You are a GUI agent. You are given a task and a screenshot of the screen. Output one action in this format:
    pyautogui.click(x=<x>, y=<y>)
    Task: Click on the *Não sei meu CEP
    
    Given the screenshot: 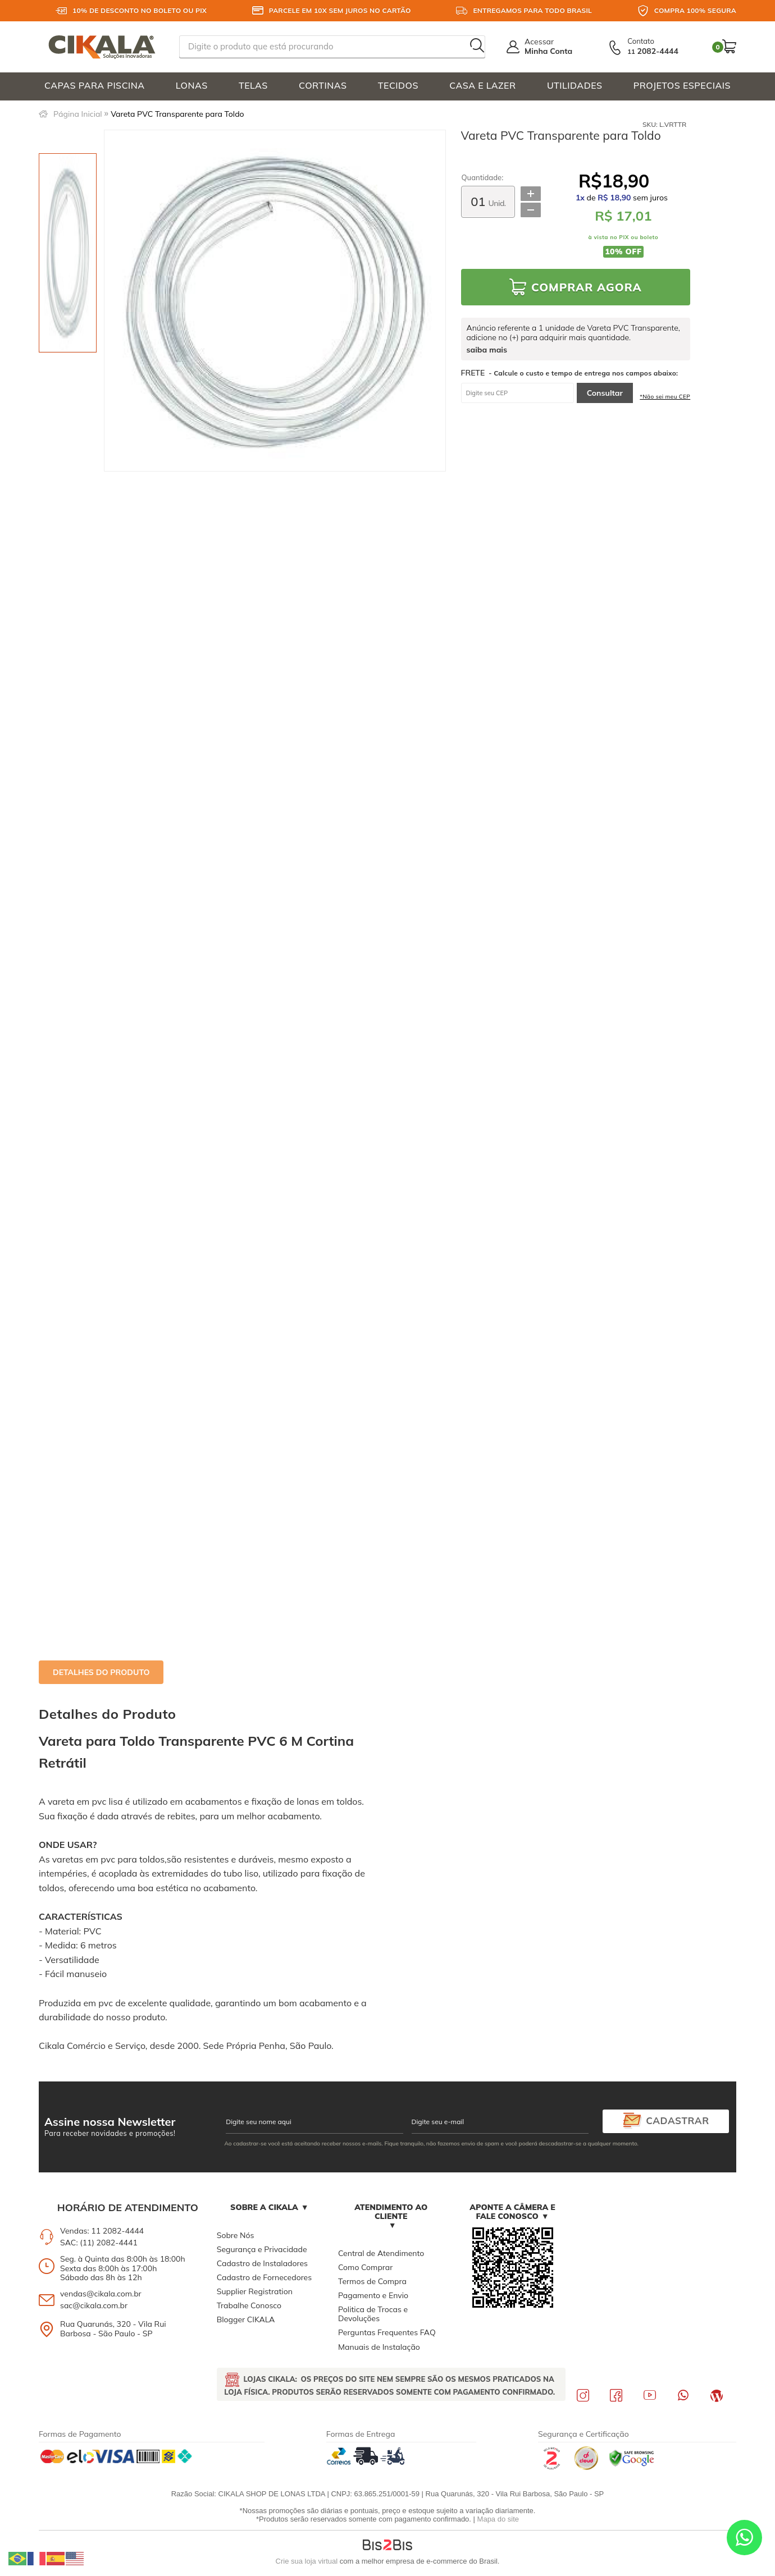 What is the action you would take?
    pyautogui.click(x=665, y=396)
    